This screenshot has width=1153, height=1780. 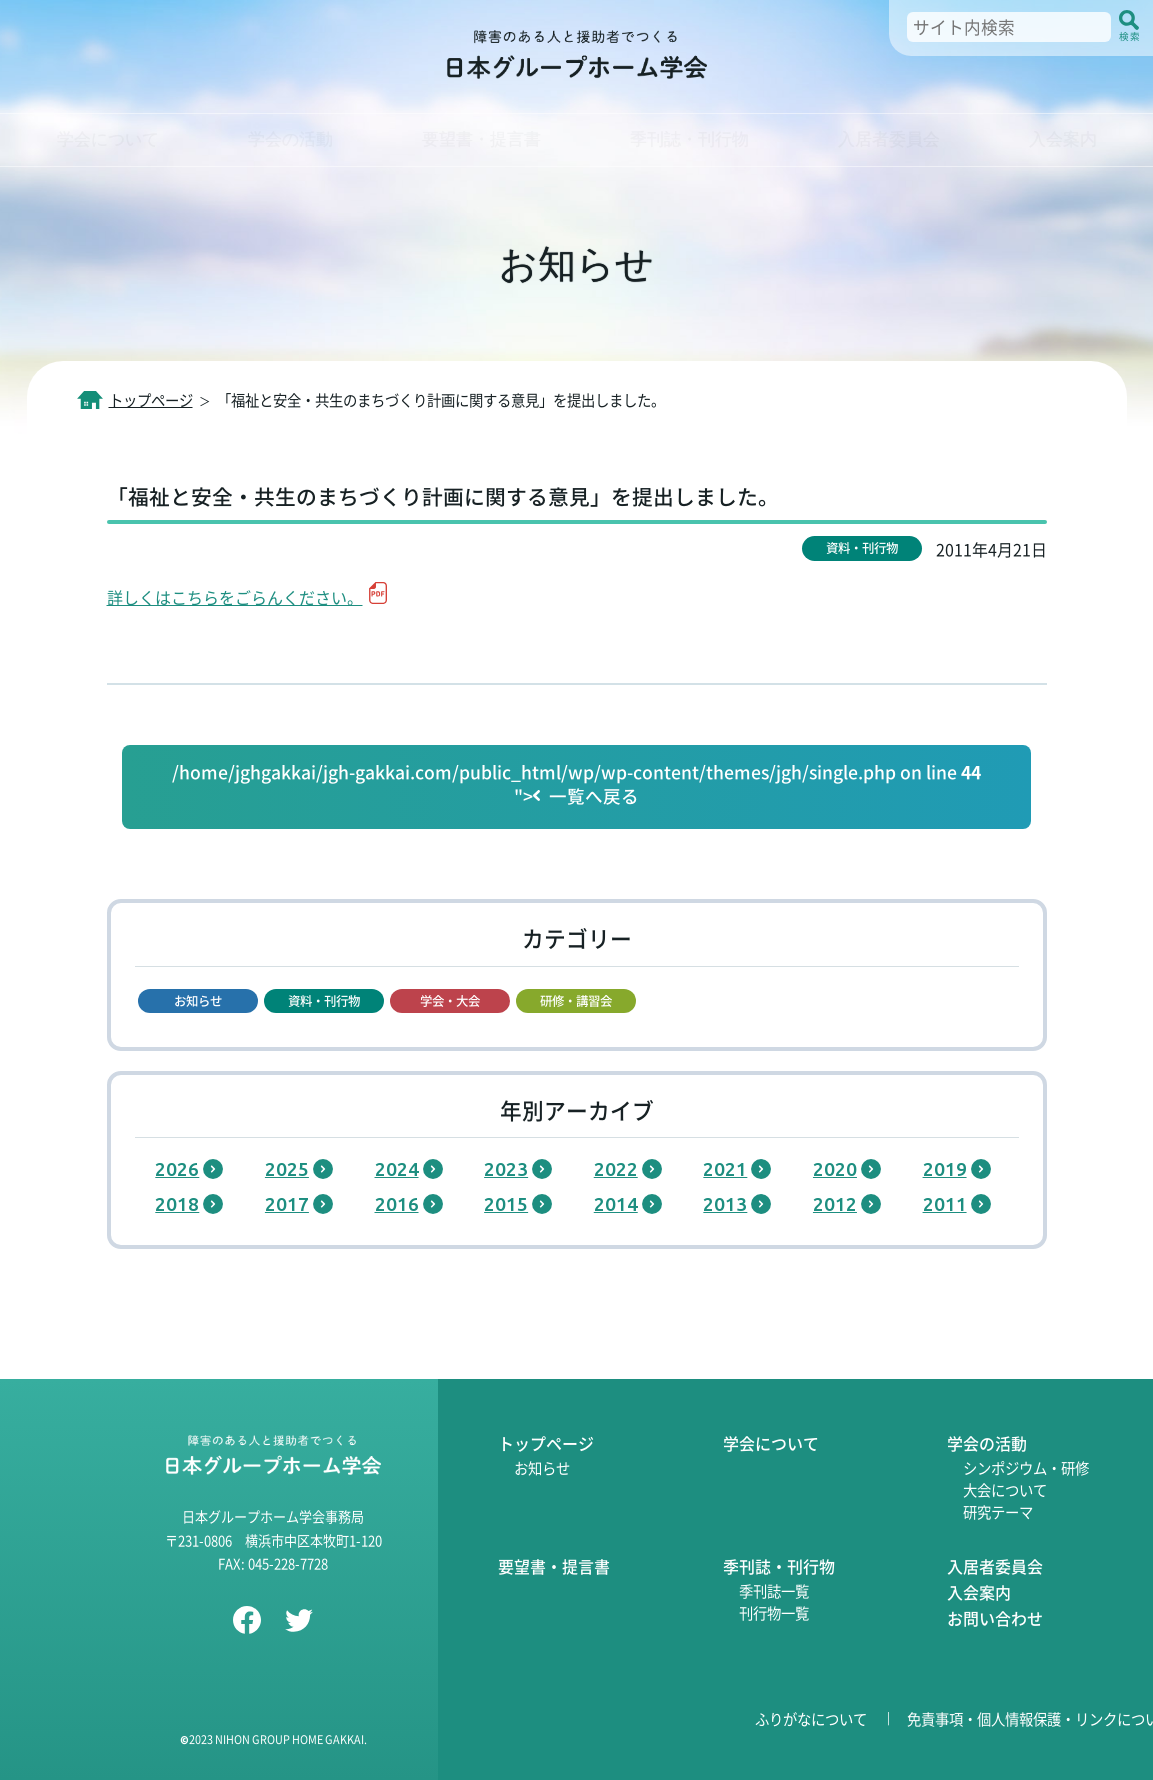 What do you see at coordinates (774, 1590) in the screenshot?
I see `季刊誌一覧` at bounding box center [774, 1590].